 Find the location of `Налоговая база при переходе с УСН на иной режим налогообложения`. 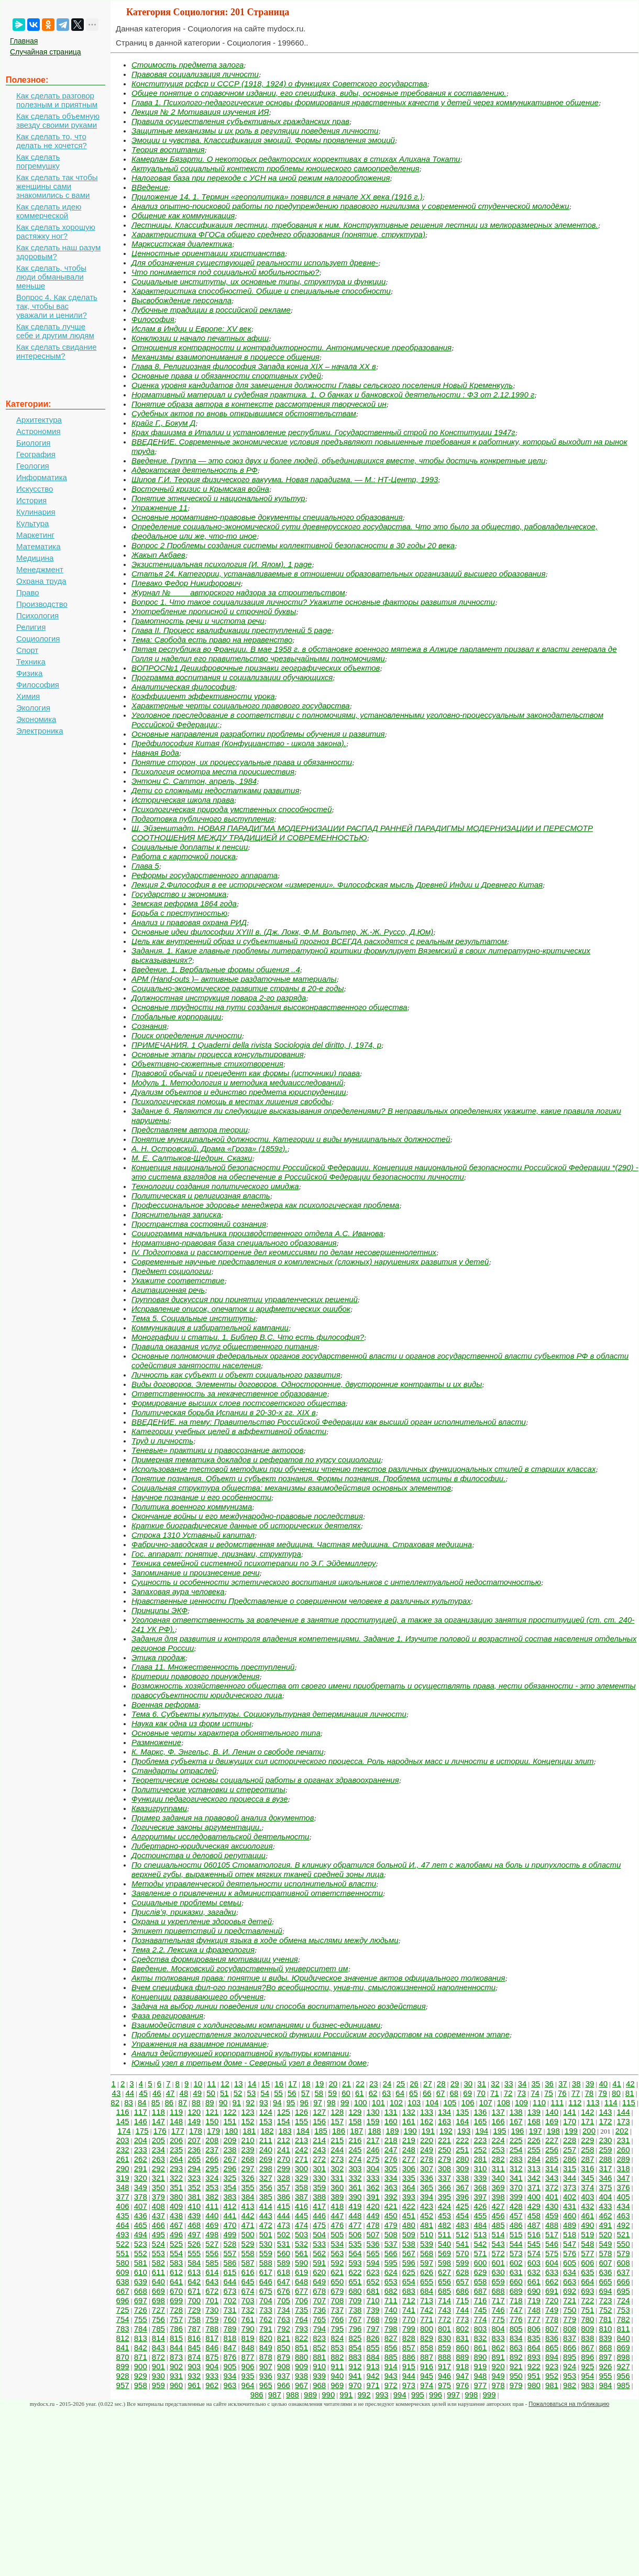

Налоговая база при переходе с УСН на иной режим налогообложения is located at coordinates (260, 177).